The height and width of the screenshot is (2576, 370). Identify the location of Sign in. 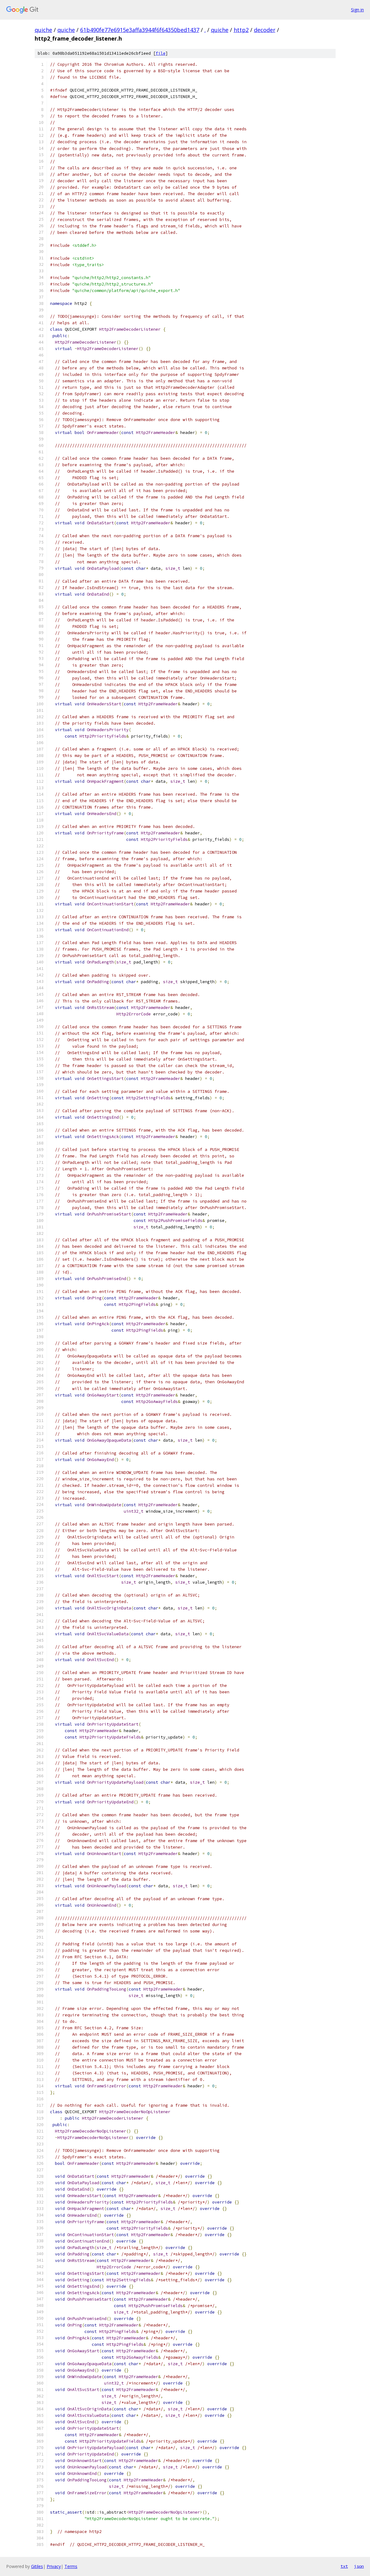
(357, 10).